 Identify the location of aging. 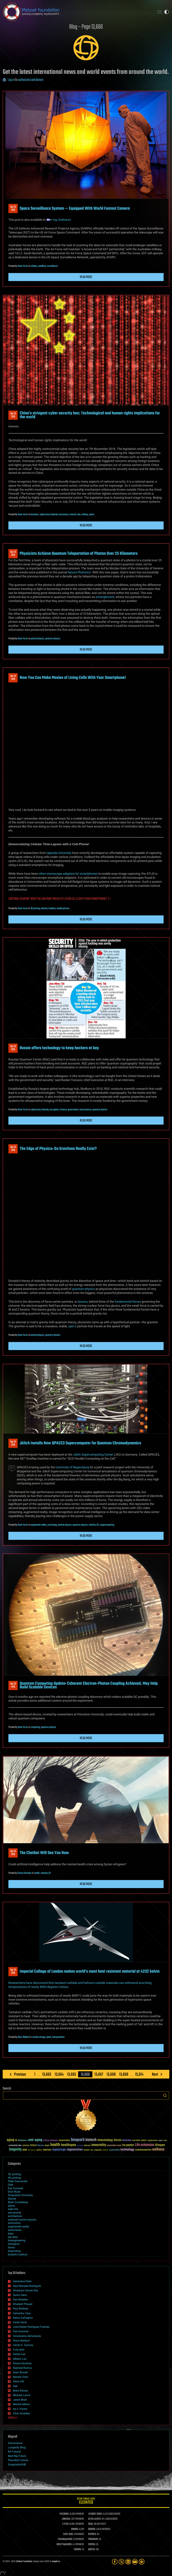
(11, 2205).